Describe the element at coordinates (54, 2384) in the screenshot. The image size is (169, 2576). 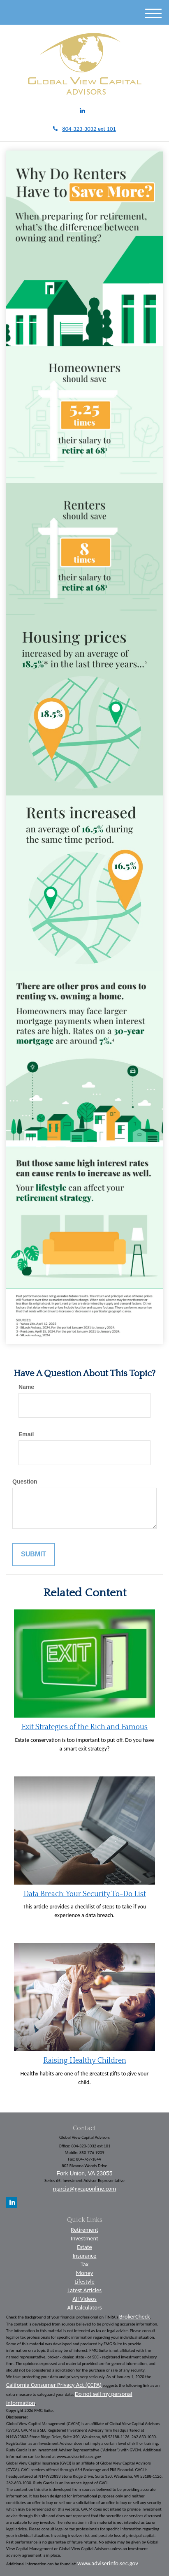
I see `California Consumer Privacy Act (CCPA)` at that location.